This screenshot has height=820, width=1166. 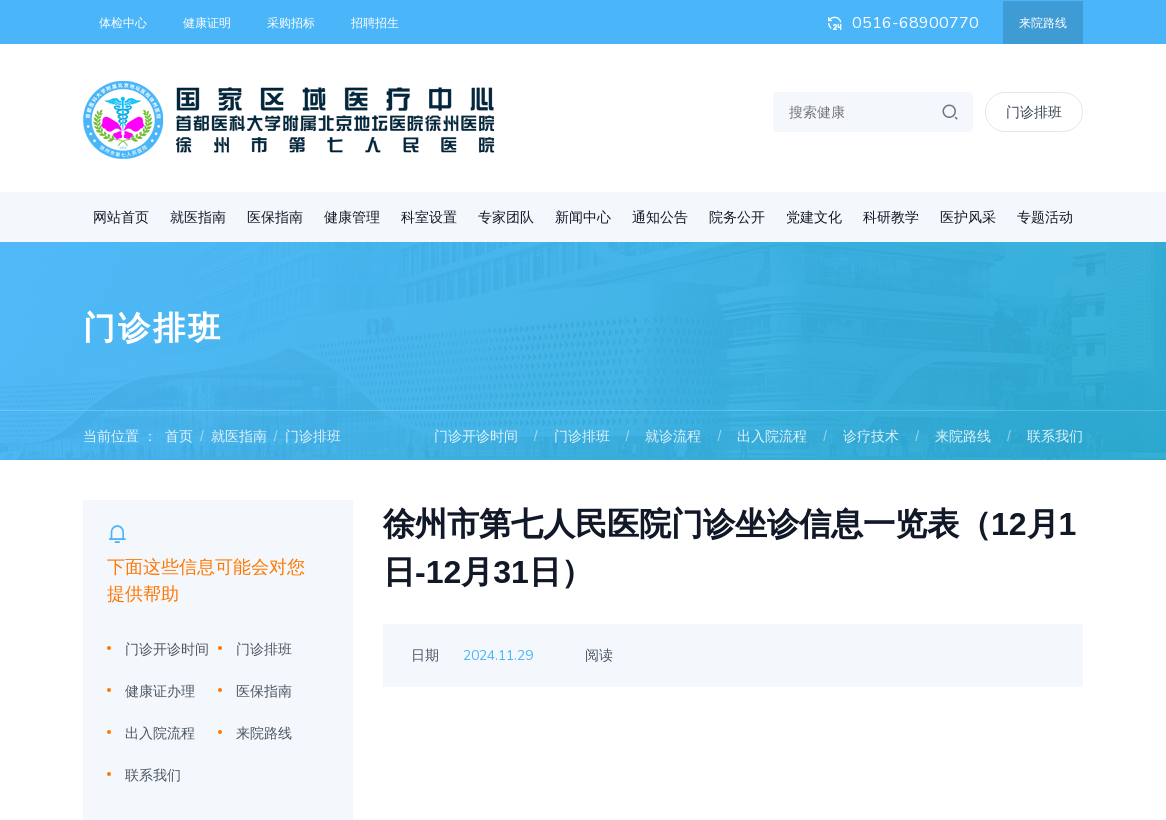 I want to click on 就医指南, so click(x=198, y=217).